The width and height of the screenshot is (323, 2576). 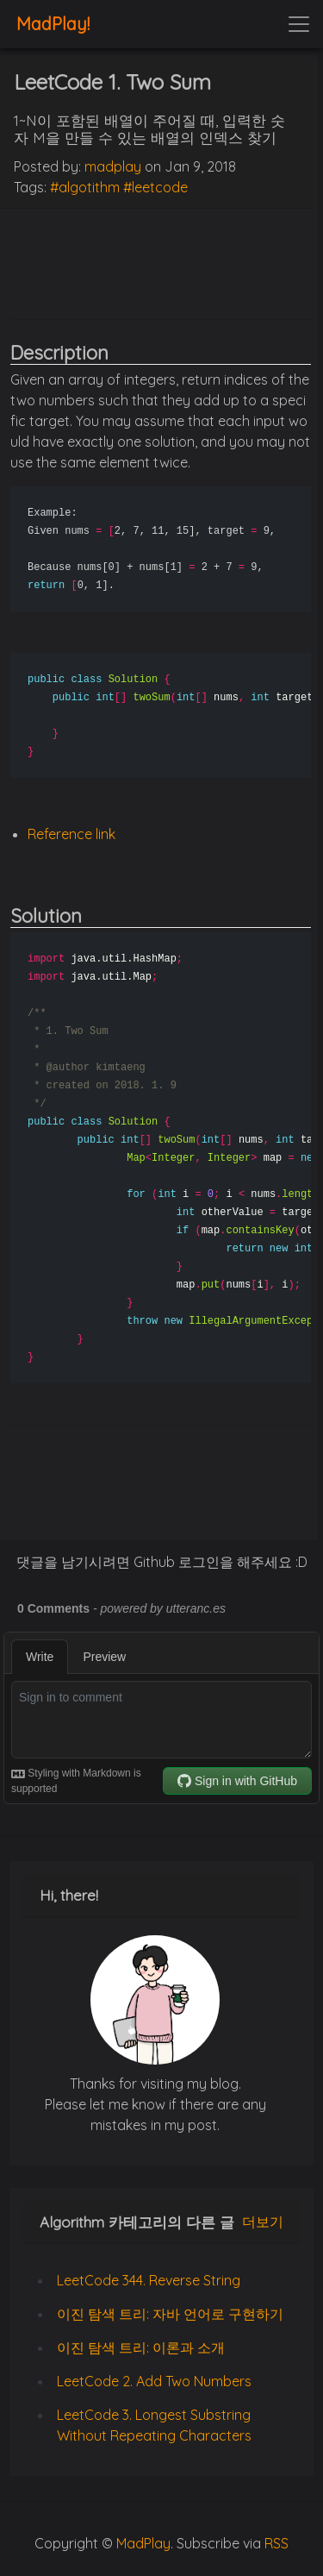 What do you see at coordinates (155, 187) in the screenshot?
I see `#leetcode` at bounding box center [155, 187].